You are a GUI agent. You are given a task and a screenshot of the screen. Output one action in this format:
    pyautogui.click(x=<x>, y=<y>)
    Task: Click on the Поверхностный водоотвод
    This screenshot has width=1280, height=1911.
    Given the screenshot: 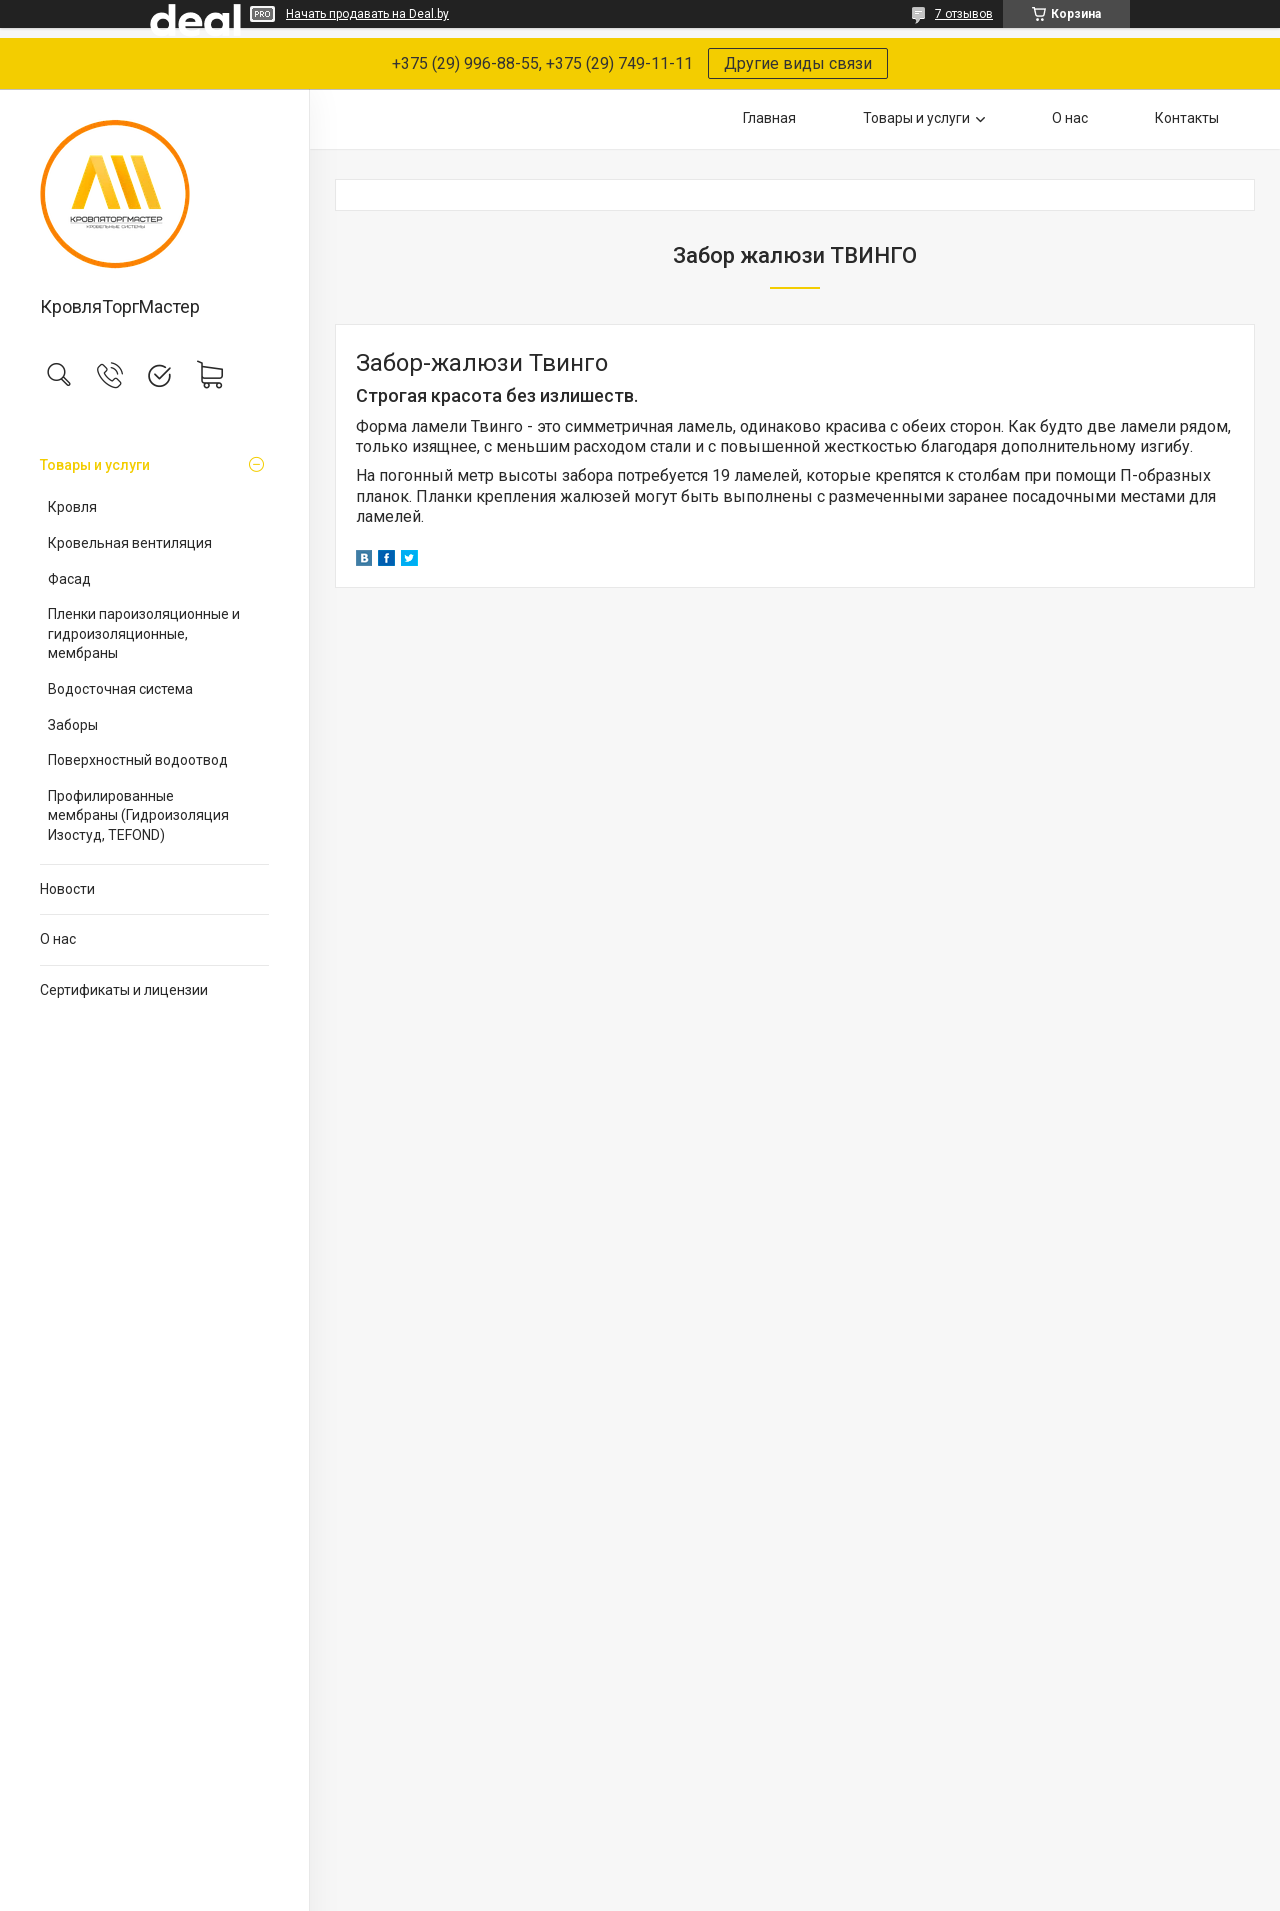 What is the action you would take?
    pyautogui.click(x=138, y=760)
    